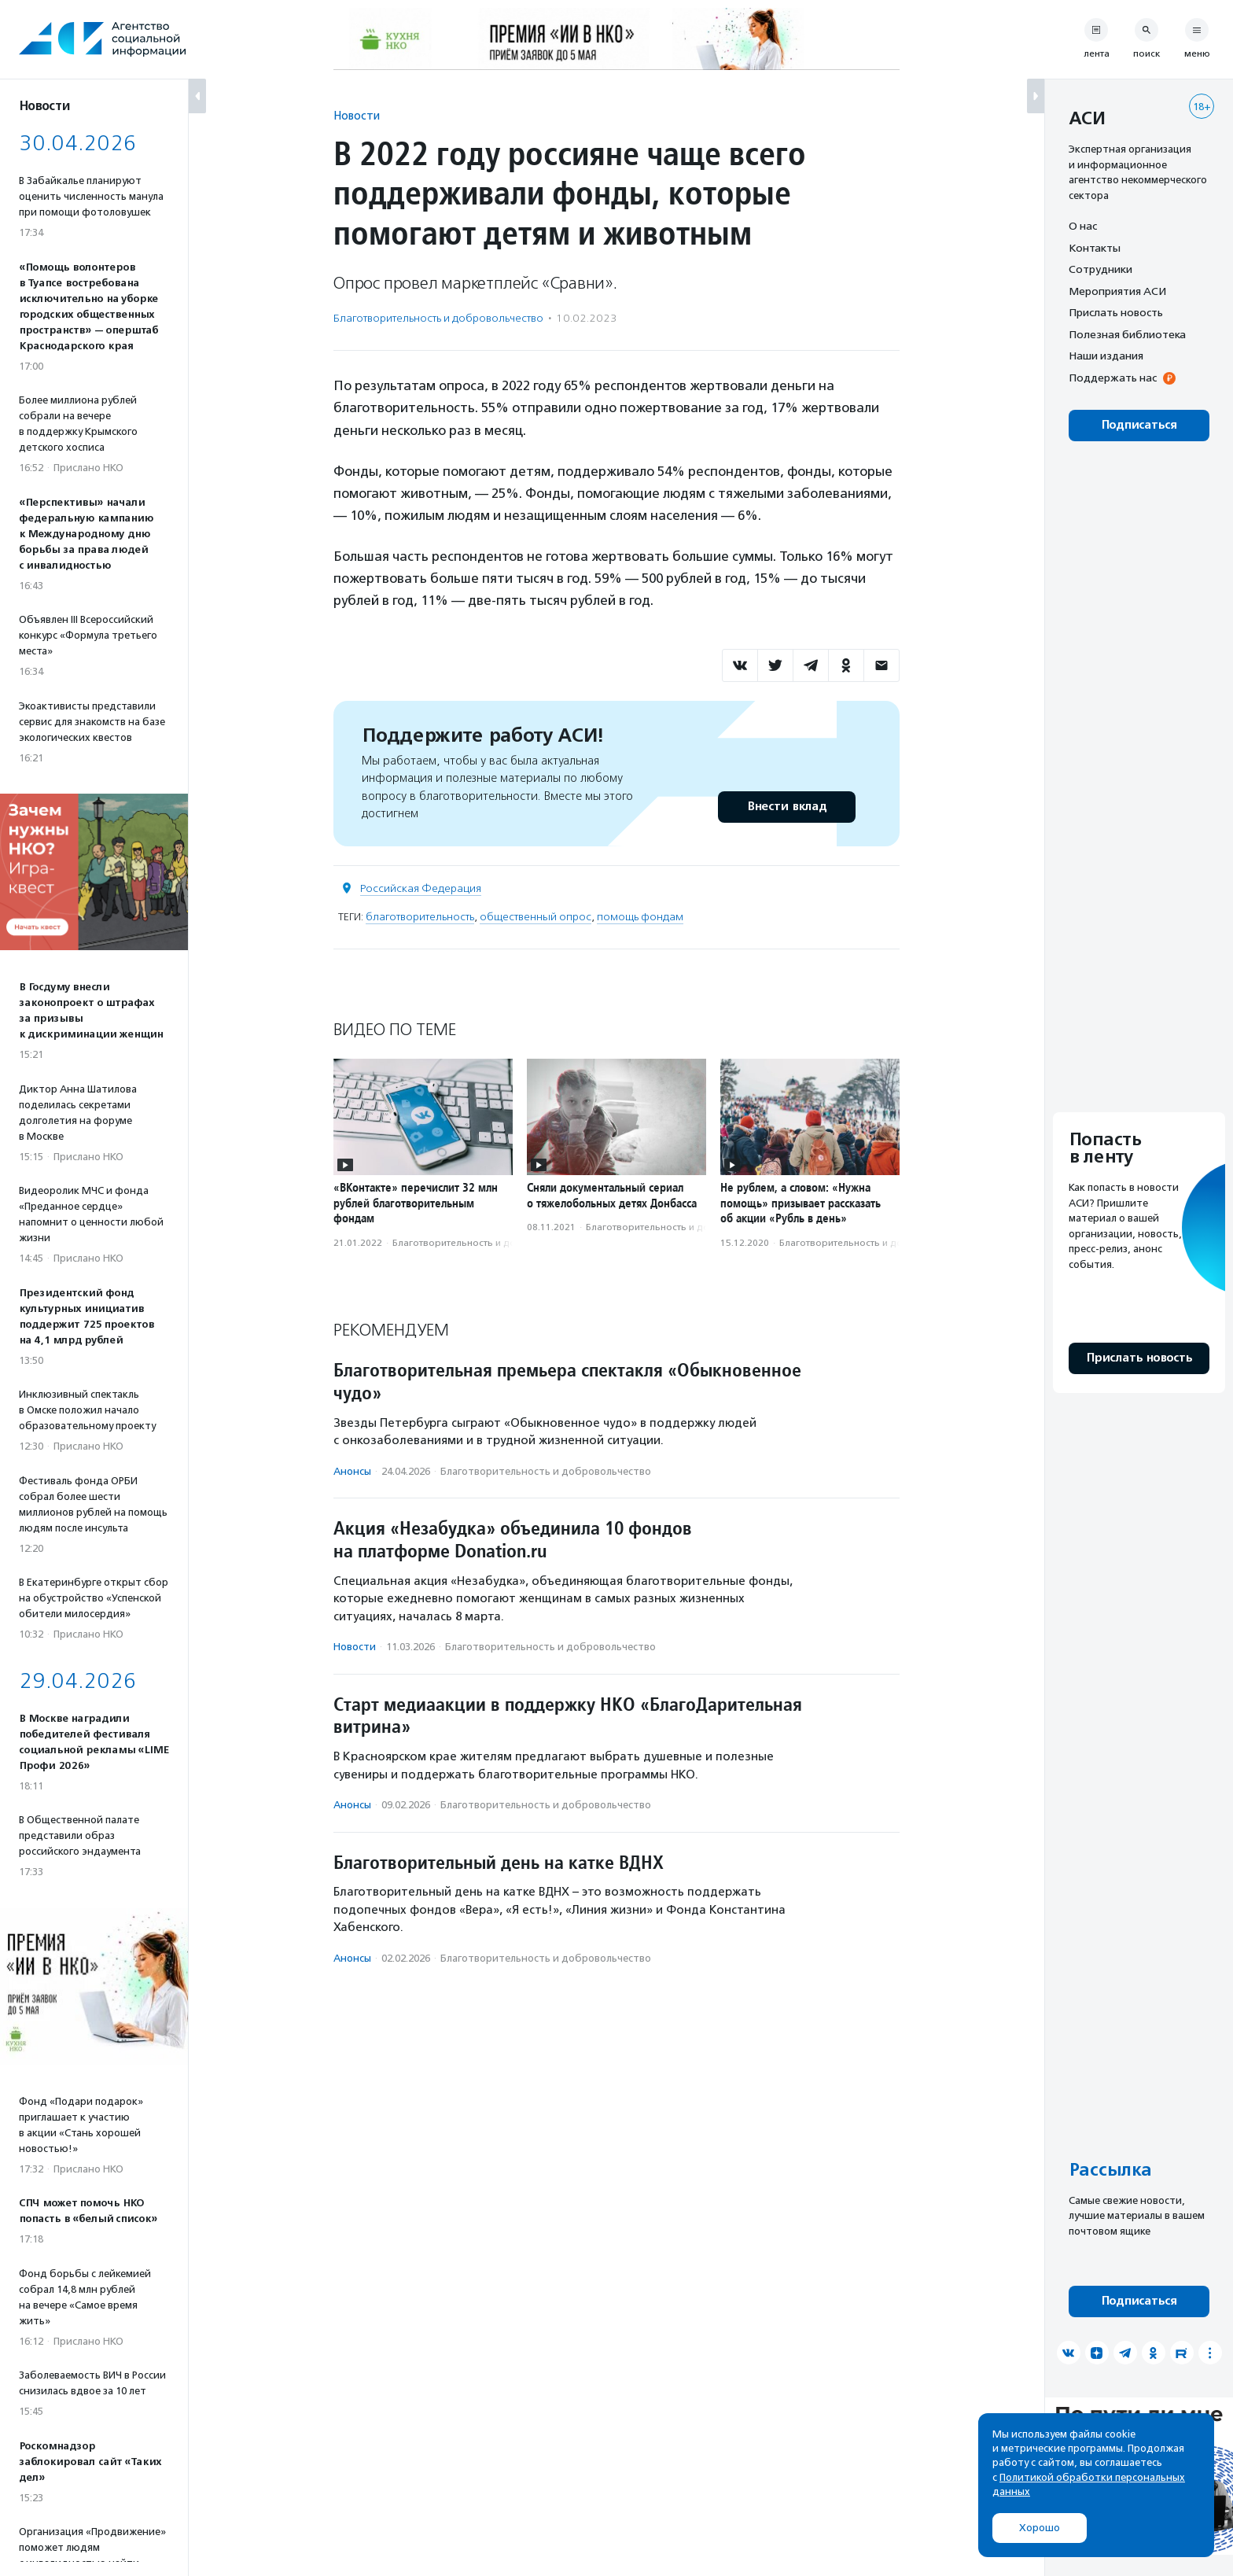 The width and height of the screenshot is (1233, 2576). I want to click on общественный опрос, so click(535, 916).